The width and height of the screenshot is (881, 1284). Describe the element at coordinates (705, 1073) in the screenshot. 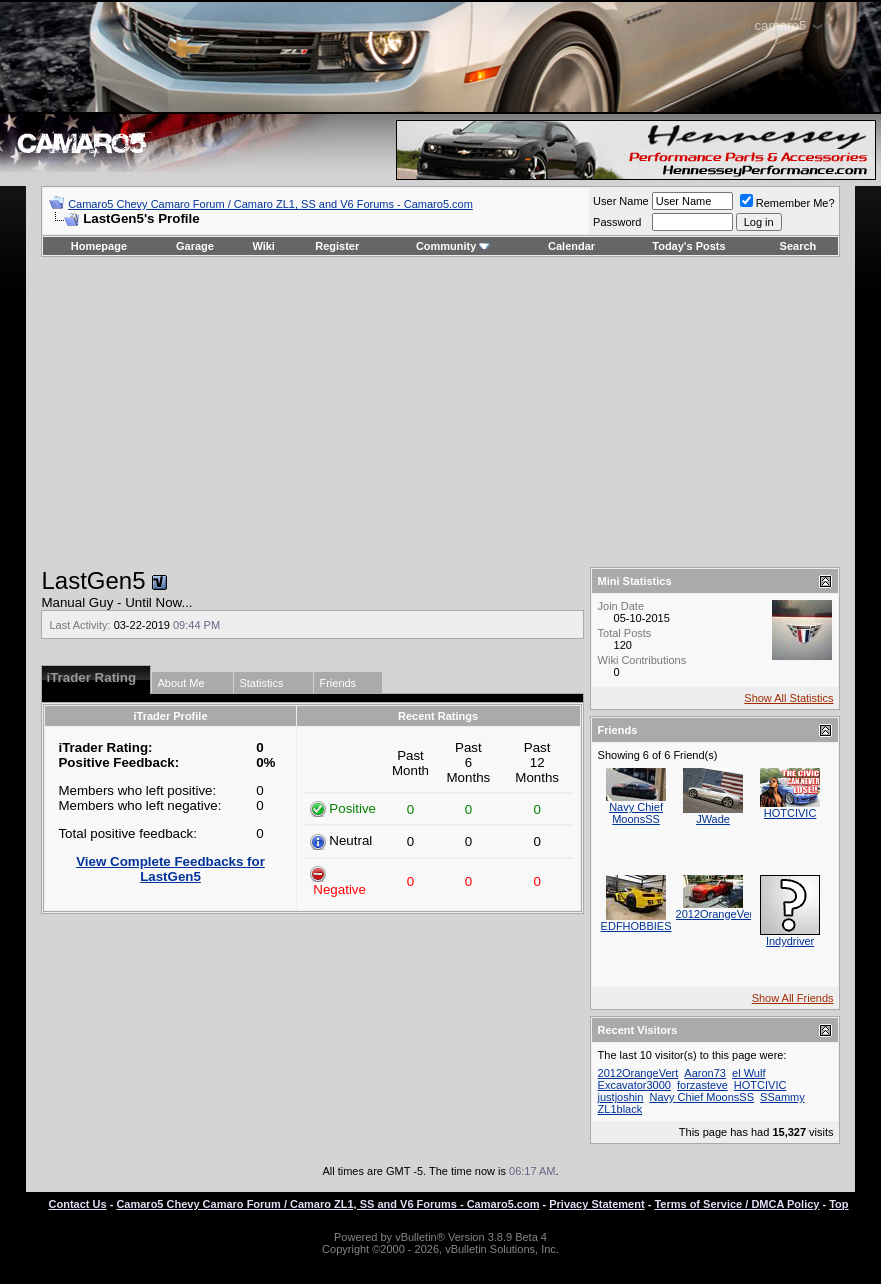

I see `Aaron73` at that location.